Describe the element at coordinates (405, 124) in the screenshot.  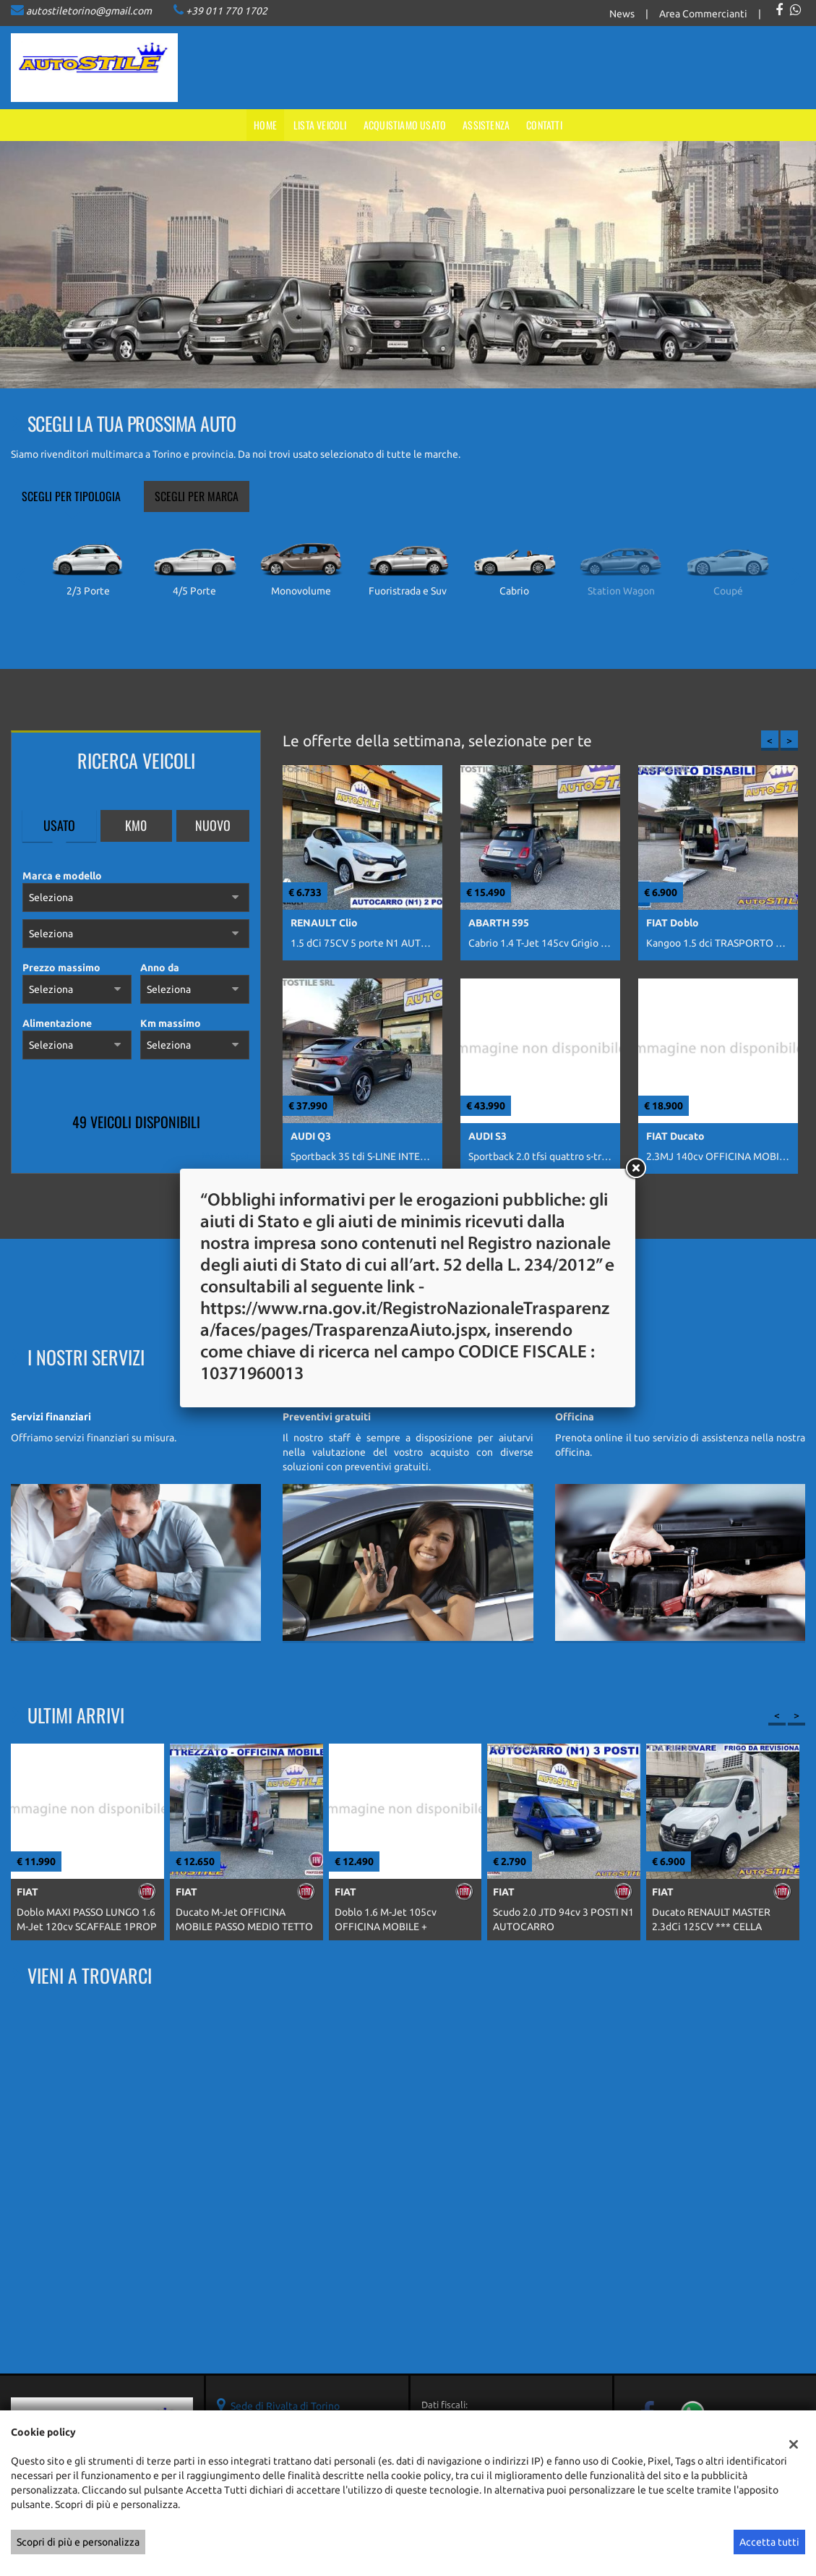
I see `Acquistiamo usato` at that location.